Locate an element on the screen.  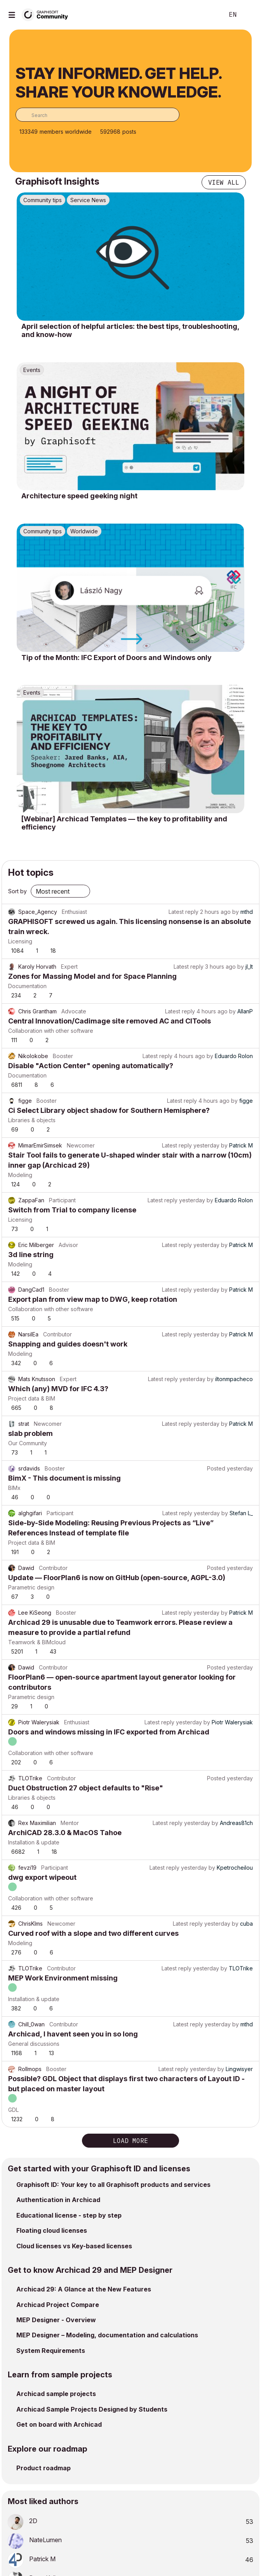
Get on board with Archicad is located at coordinates (59, 2424).